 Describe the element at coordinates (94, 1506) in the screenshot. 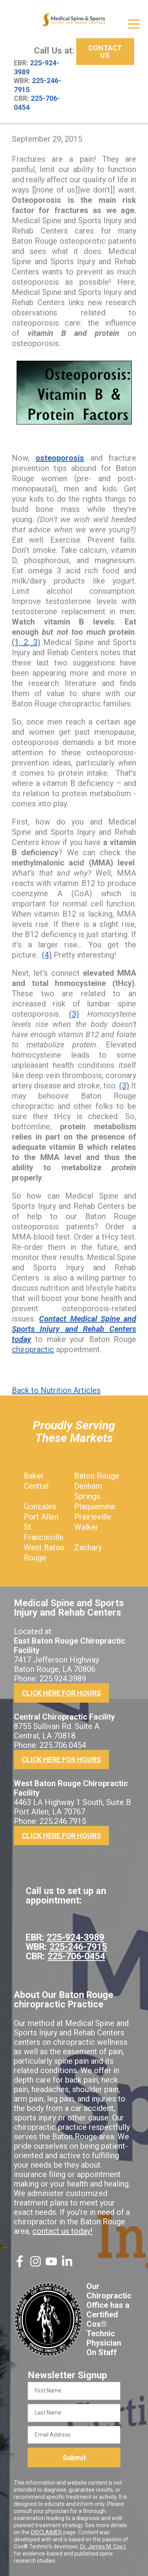

I see `Plaquemine` at that location.